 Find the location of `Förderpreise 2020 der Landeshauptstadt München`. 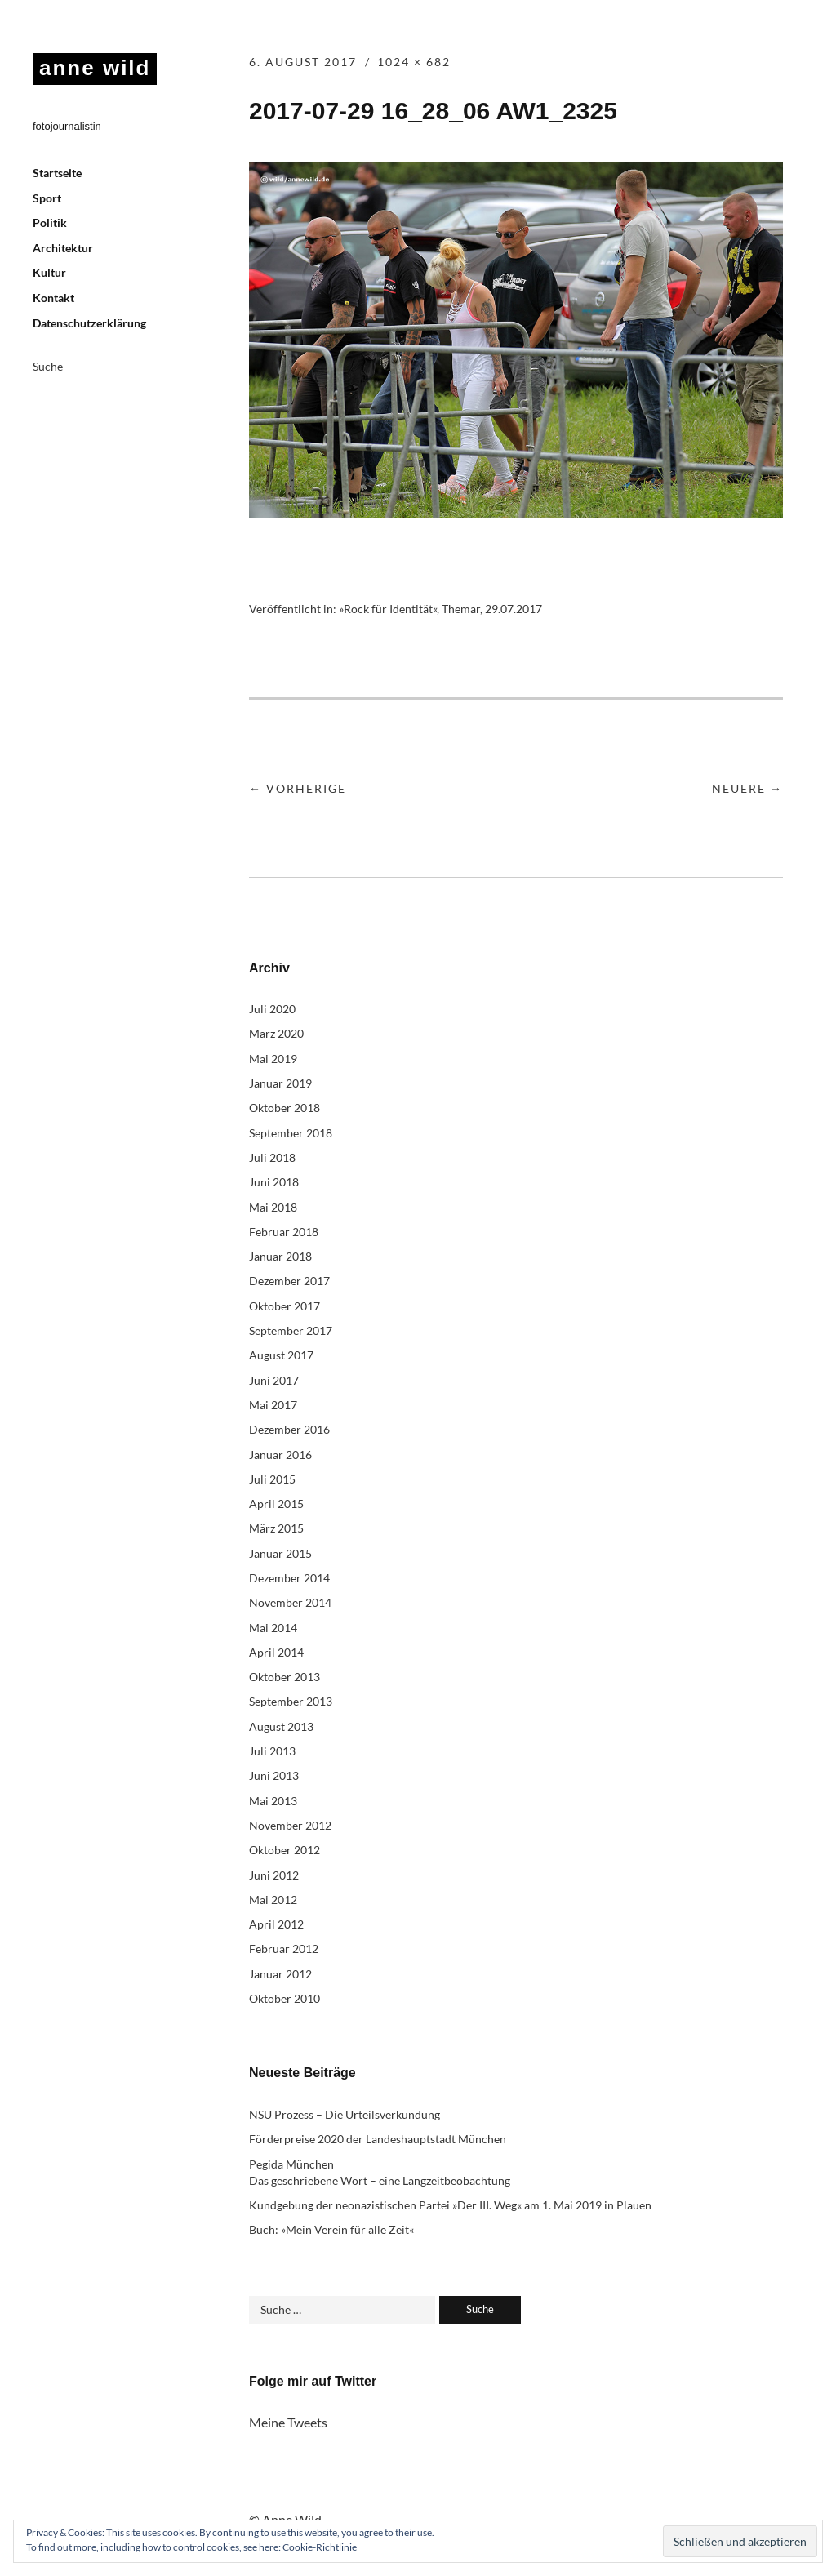

Förderpreise 2020 der Landeshauptstadt München is located at coordinates (377, 2139).